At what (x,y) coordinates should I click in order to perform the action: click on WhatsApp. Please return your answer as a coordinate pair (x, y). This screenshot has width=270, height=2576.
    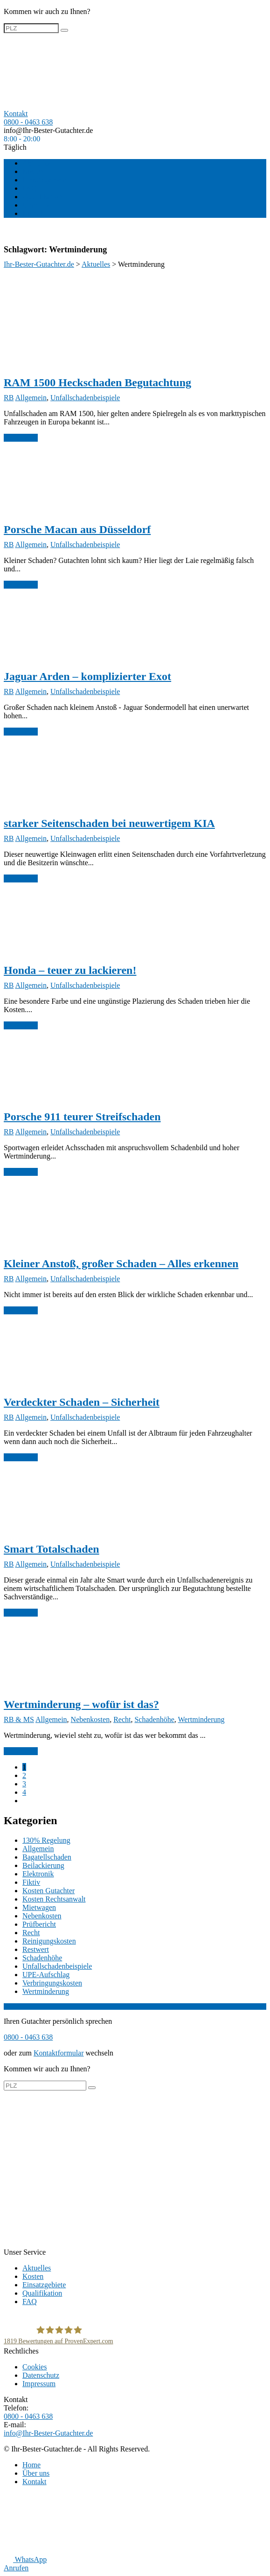
    Looking at the image, I should click on (25, 2559).